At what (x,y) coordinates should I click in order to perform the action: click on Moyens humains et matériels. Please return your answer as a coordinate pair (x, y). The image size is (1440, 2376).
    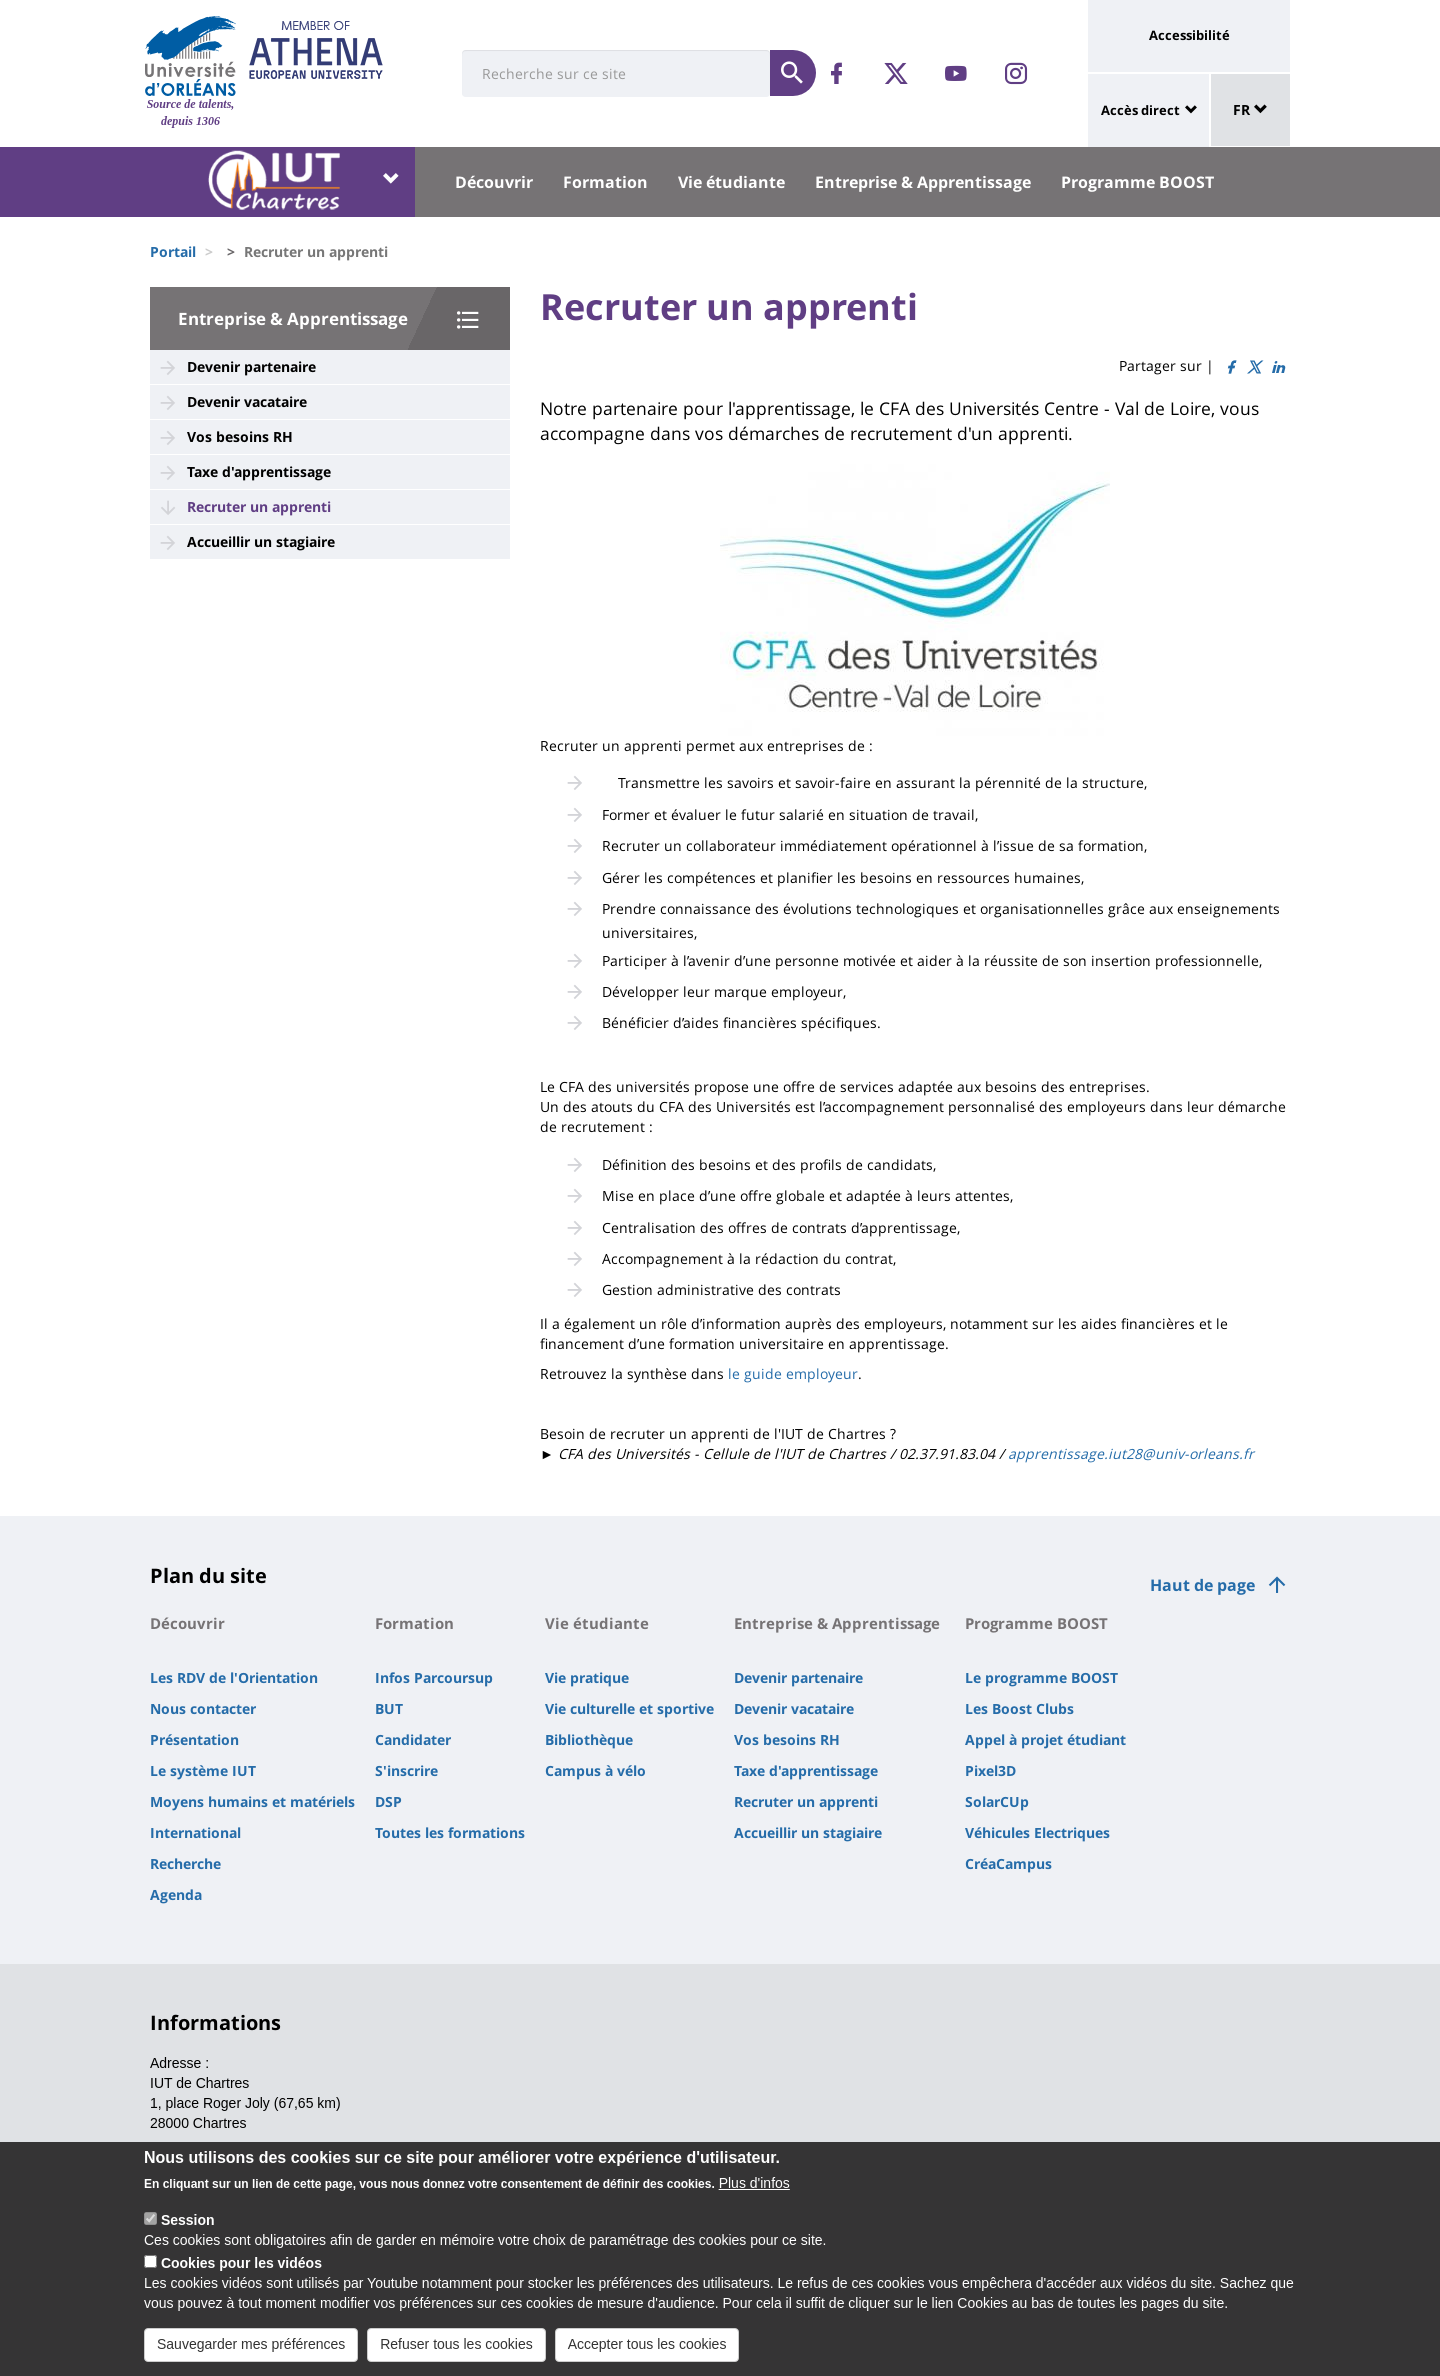
    Looking at the image, I should click on (252, 1801).